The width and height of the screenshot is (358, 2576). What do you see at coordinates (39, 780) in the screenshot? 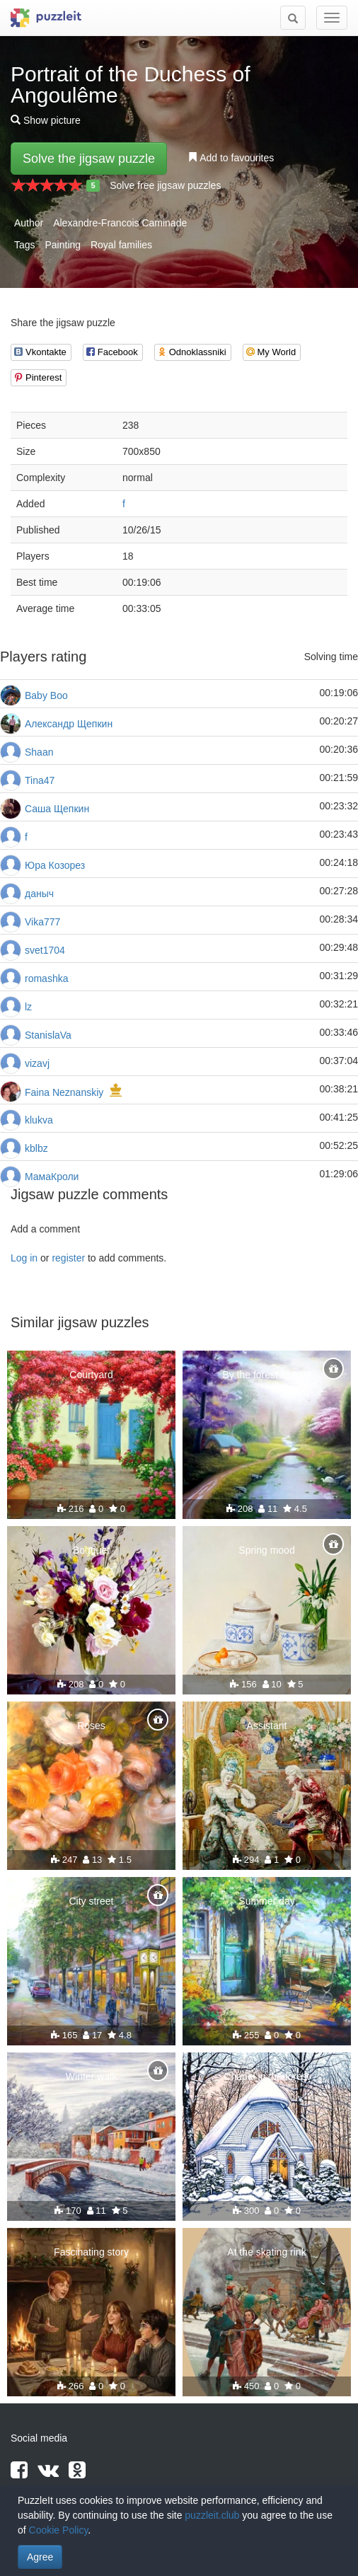
I see `Tina47` at bounding box center [39, 780].